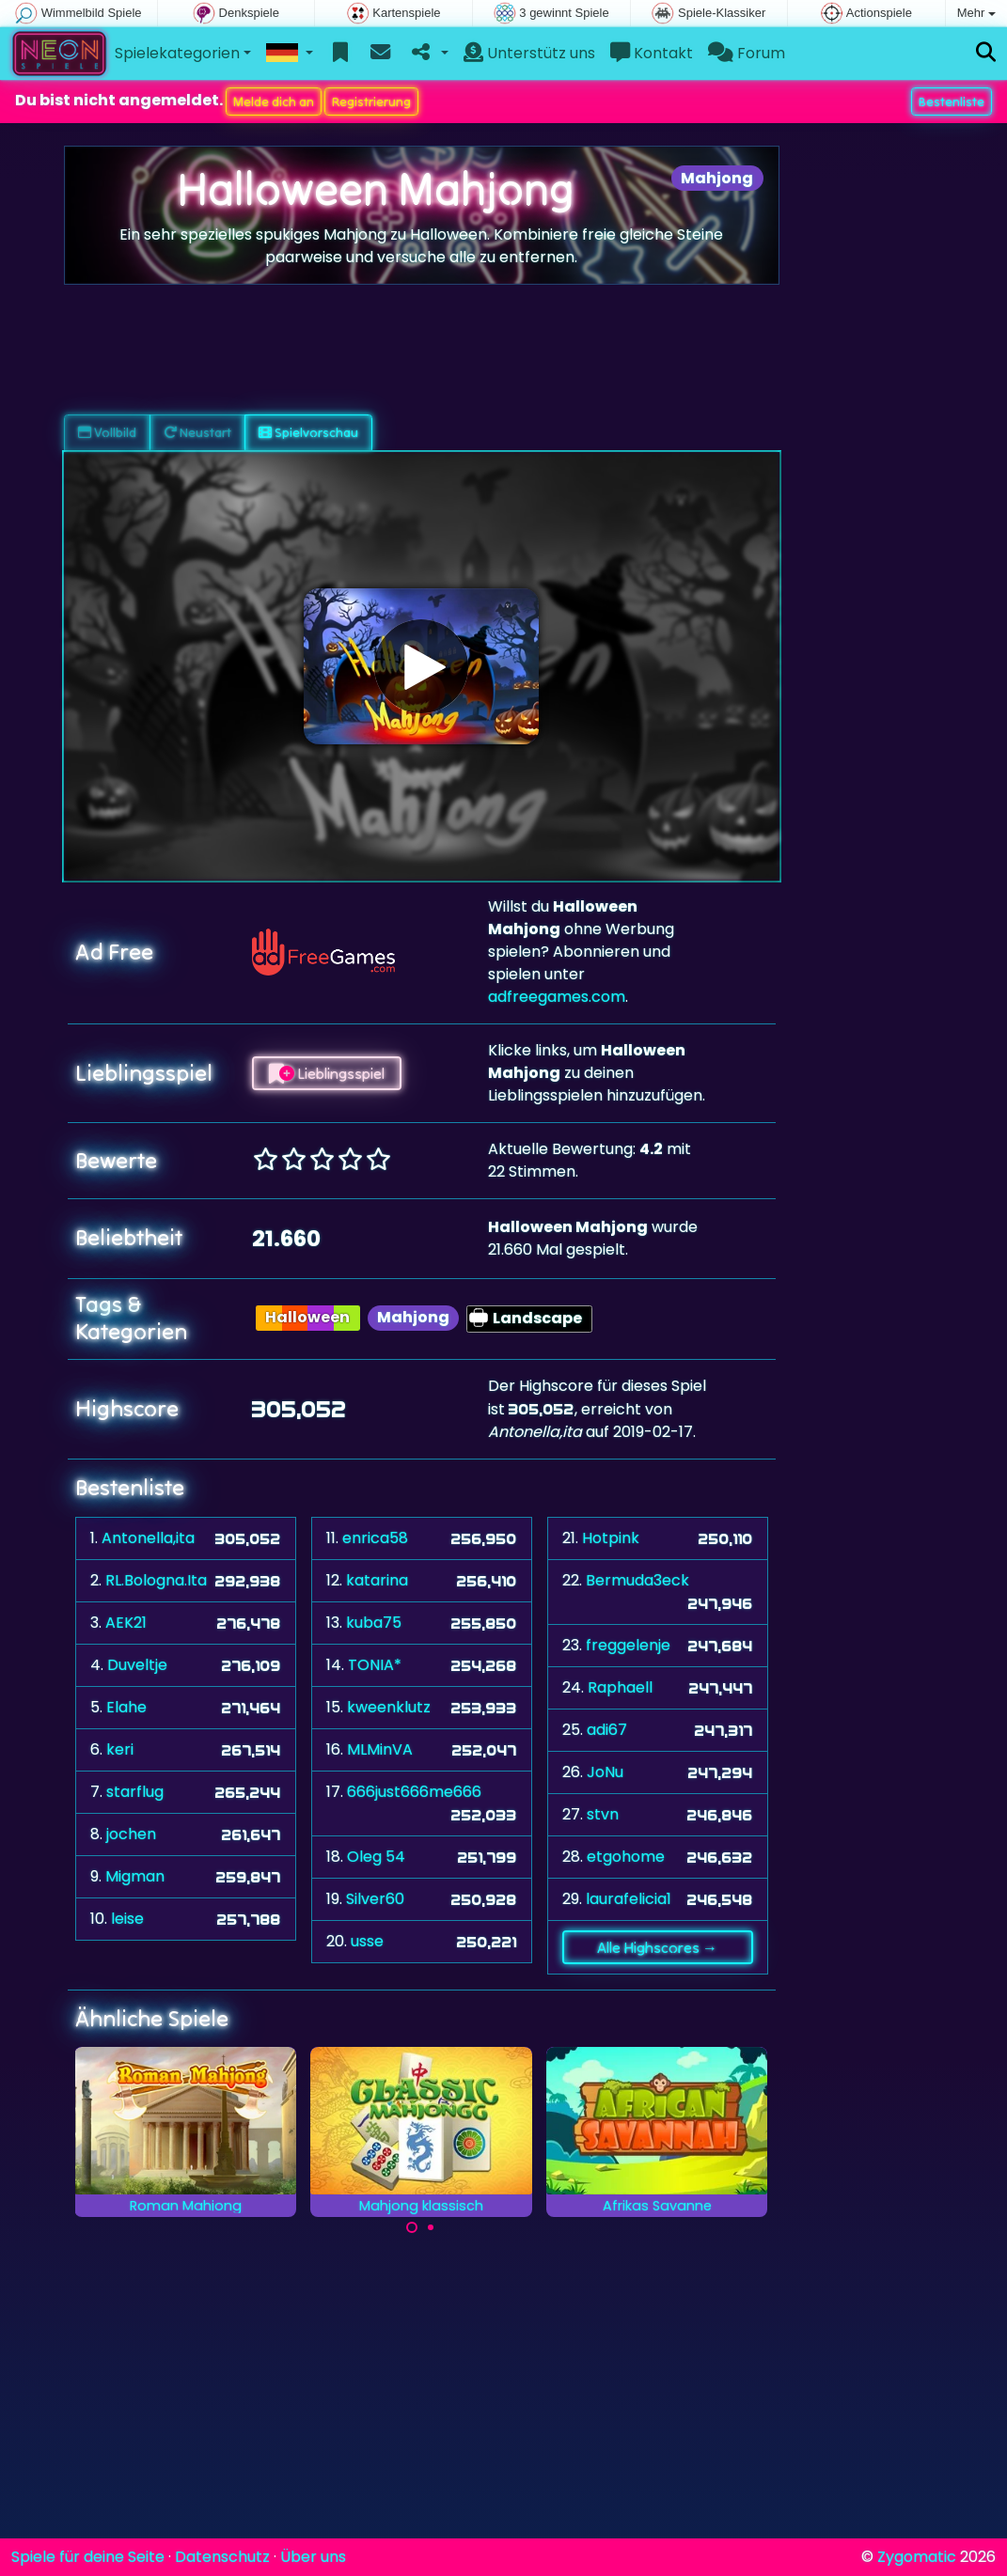 The height and width of the screenshot is (2576, 1007). I want to click on starflug, so click(135, 1792).